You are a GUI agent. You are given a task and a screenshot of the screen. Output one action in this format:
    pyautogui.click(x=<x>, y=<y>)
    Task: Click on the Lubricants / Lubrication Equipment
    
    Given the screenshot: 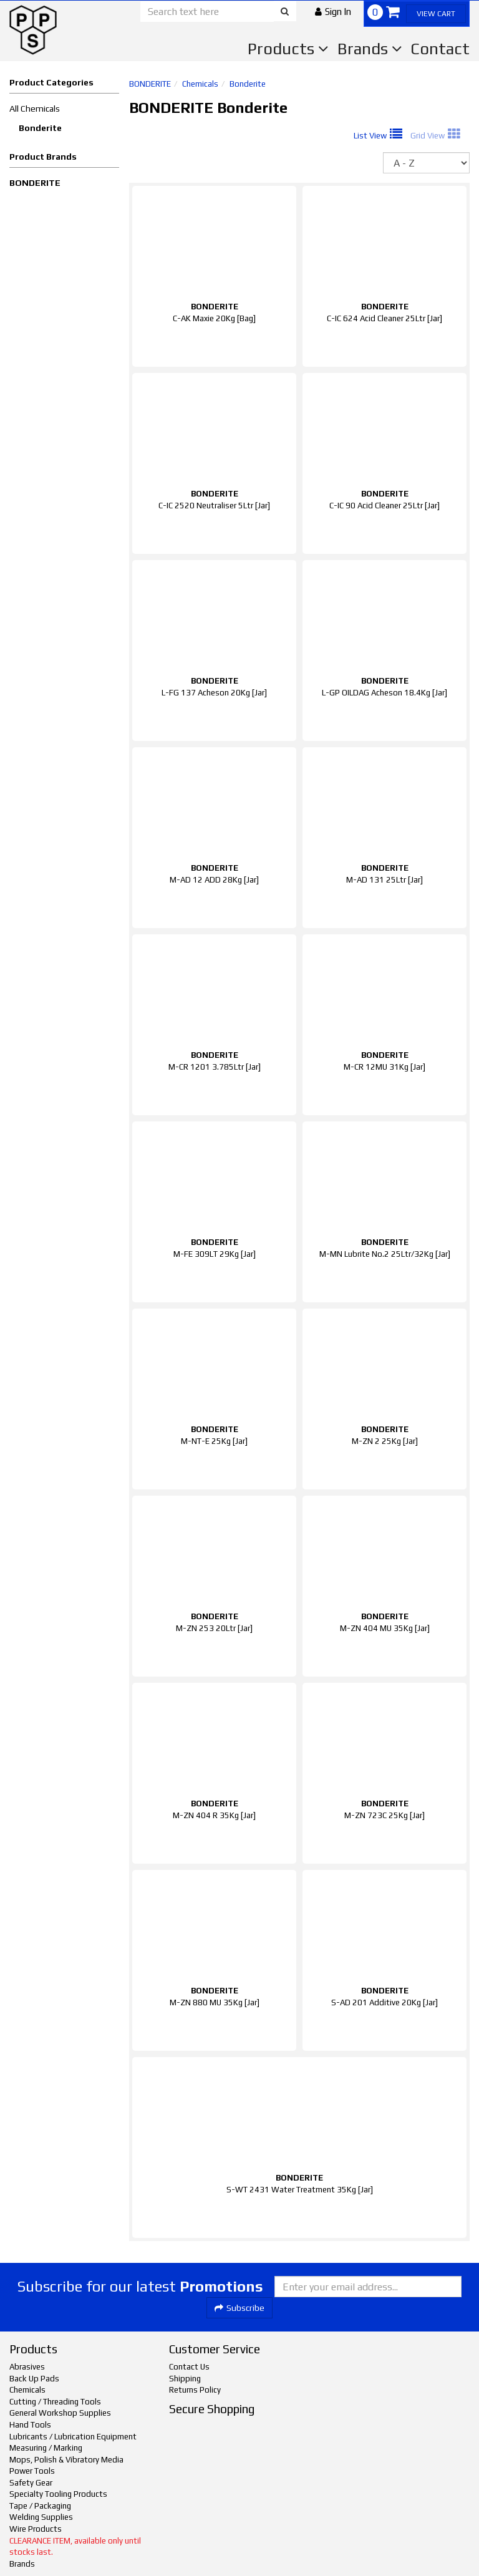 What is the action you would take?
    pyautogui.click(x=73, y=2436)
    